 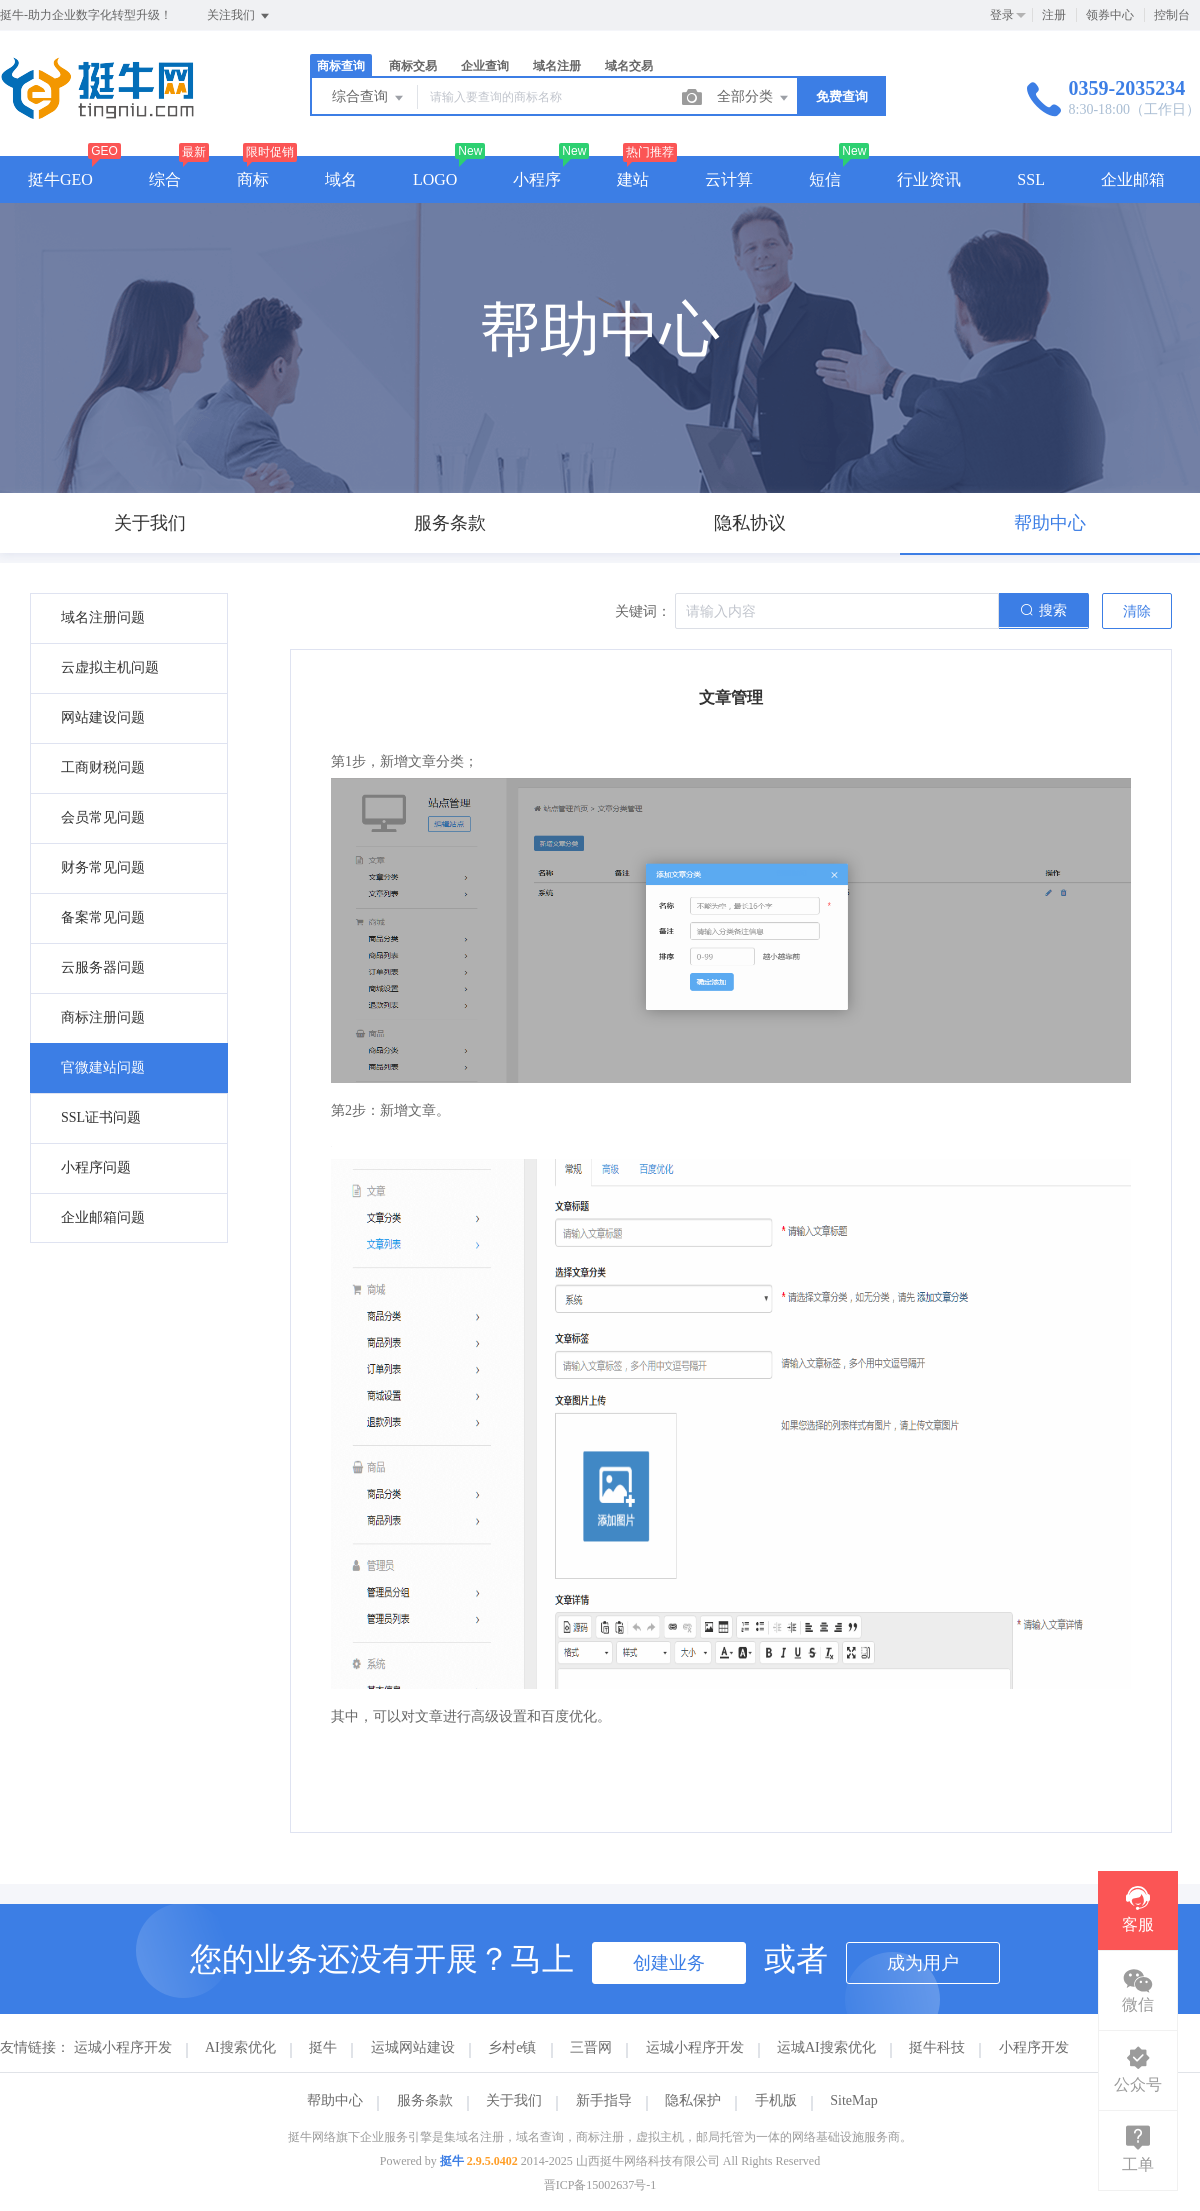 I want to click on 控制台, so click(x=1172, y=15).